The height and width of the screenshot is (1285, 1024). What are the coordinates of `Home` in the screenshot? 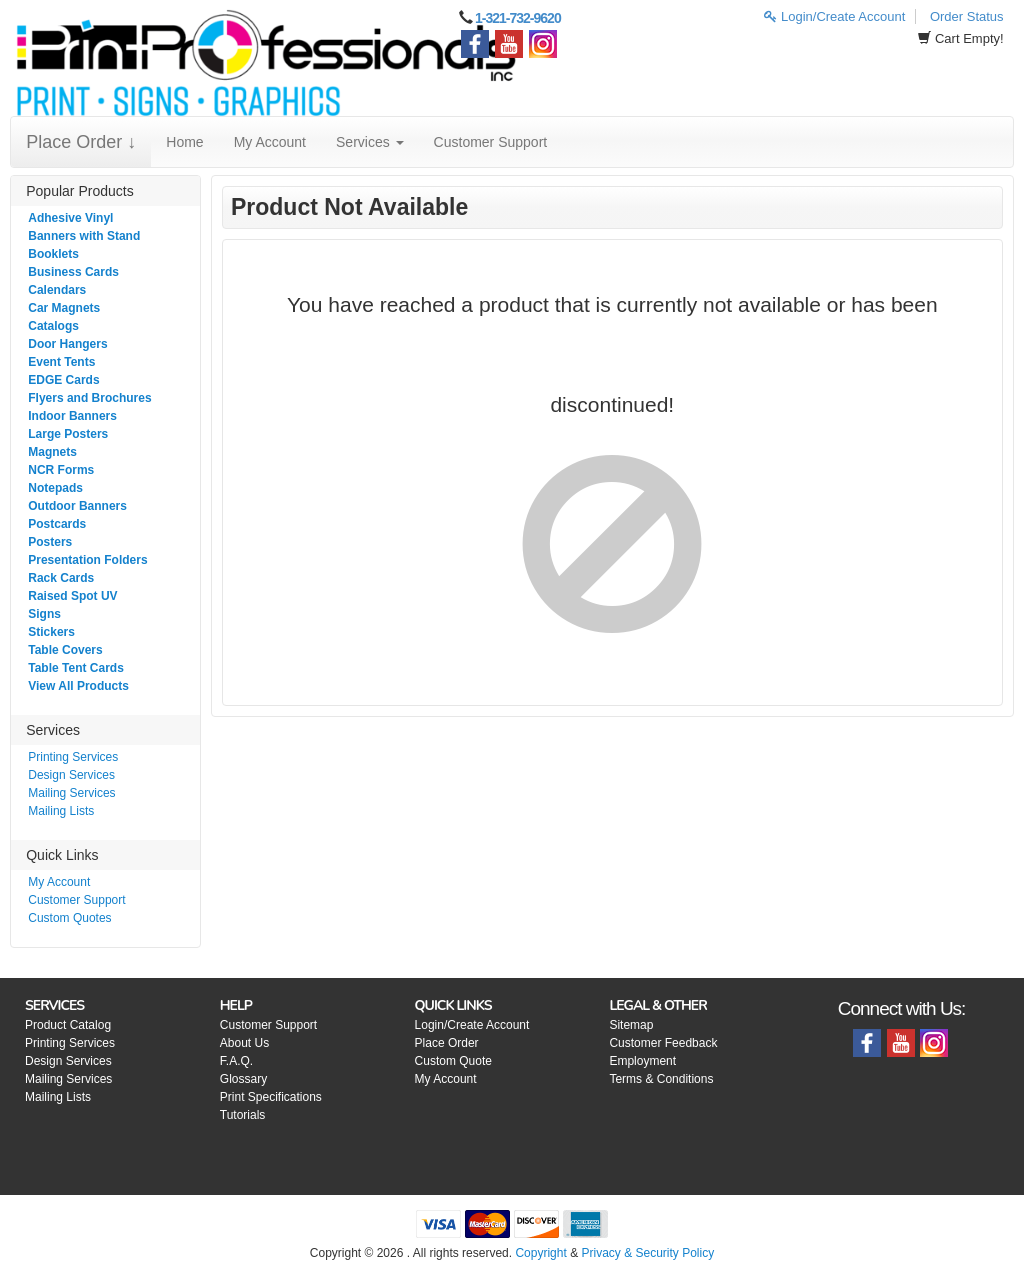 It's located at (184, 142).